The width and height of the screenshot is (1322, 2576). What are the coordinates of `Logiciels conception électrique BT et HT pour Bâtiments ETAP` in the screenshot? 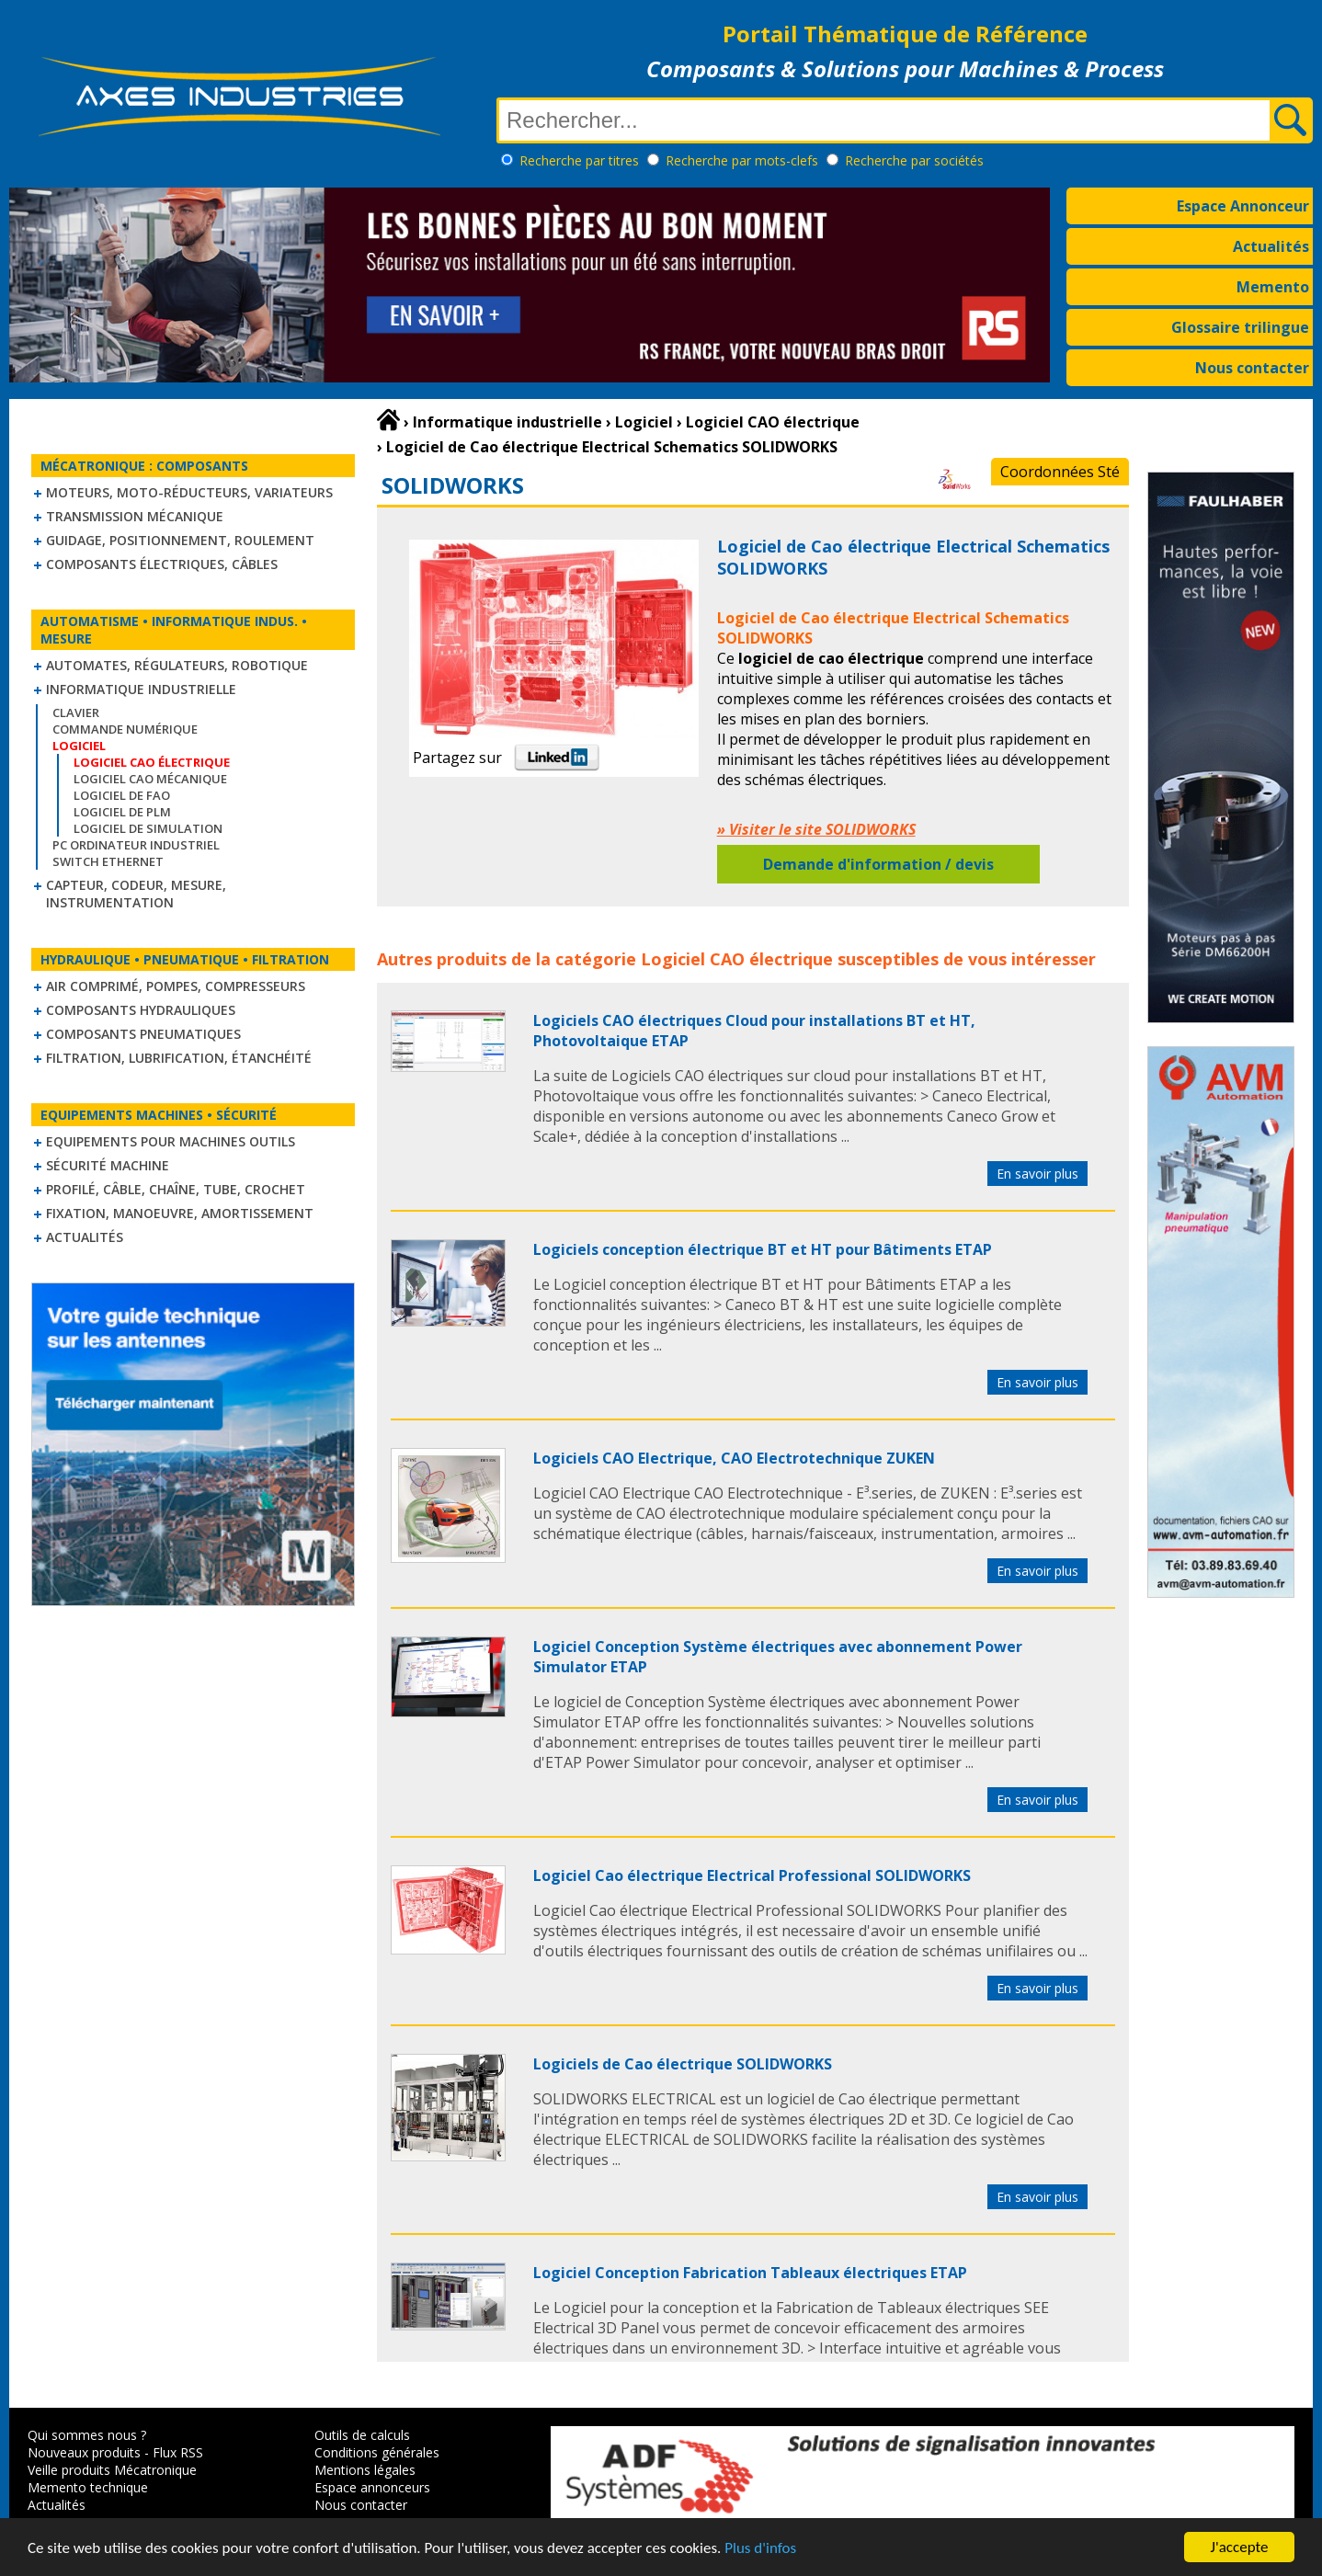 It's located at (762, 1249).